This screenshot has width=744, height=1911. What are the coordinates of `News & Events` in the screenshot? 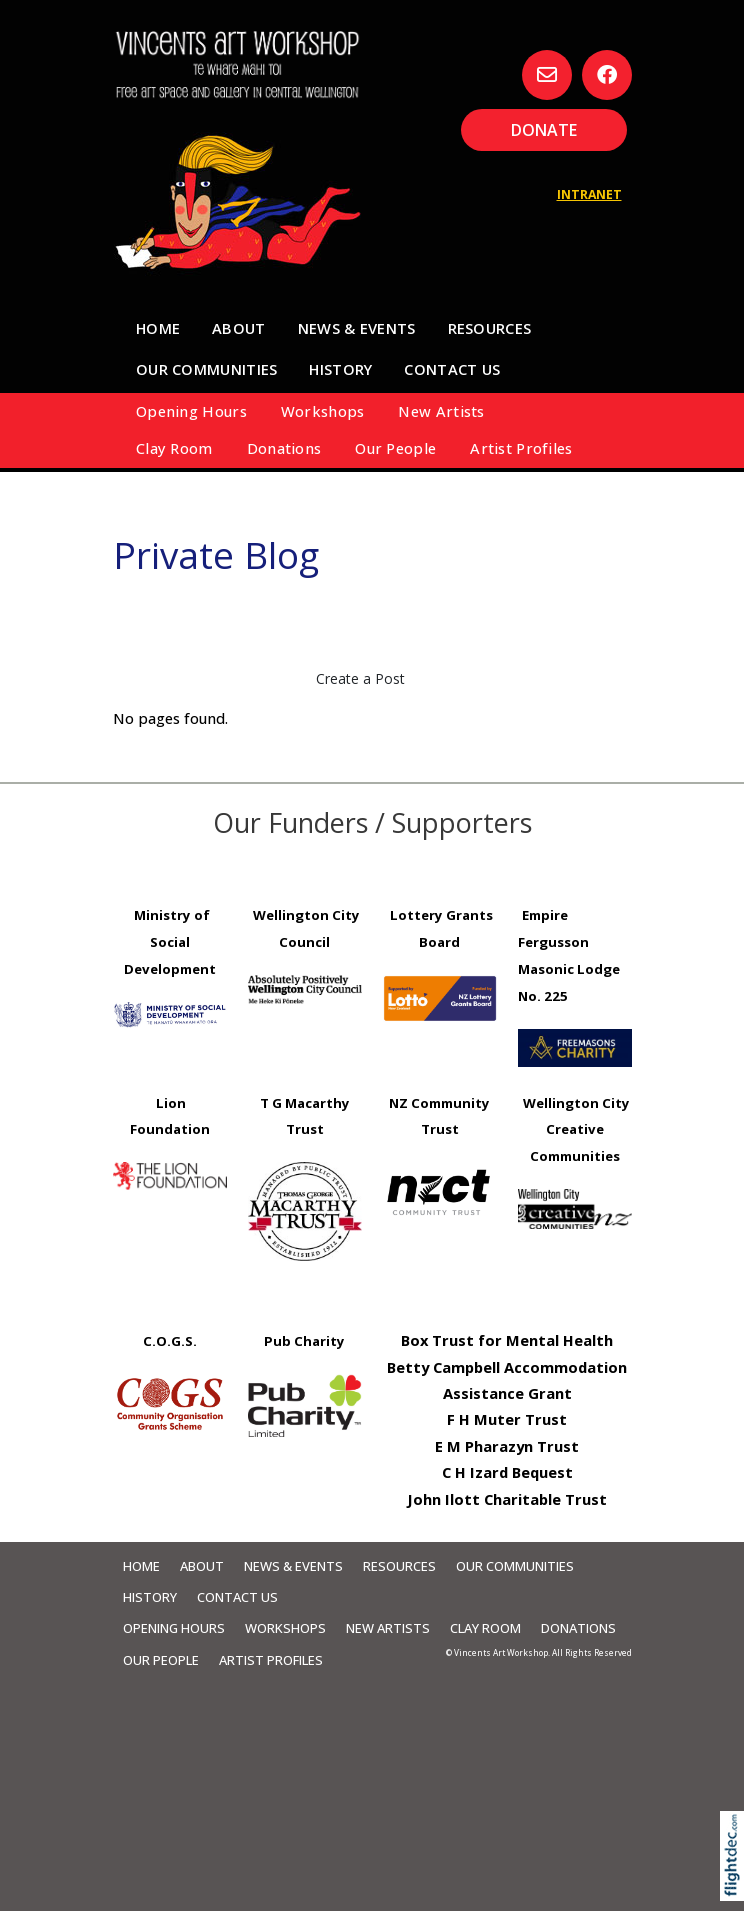 It's located at (357, 328).